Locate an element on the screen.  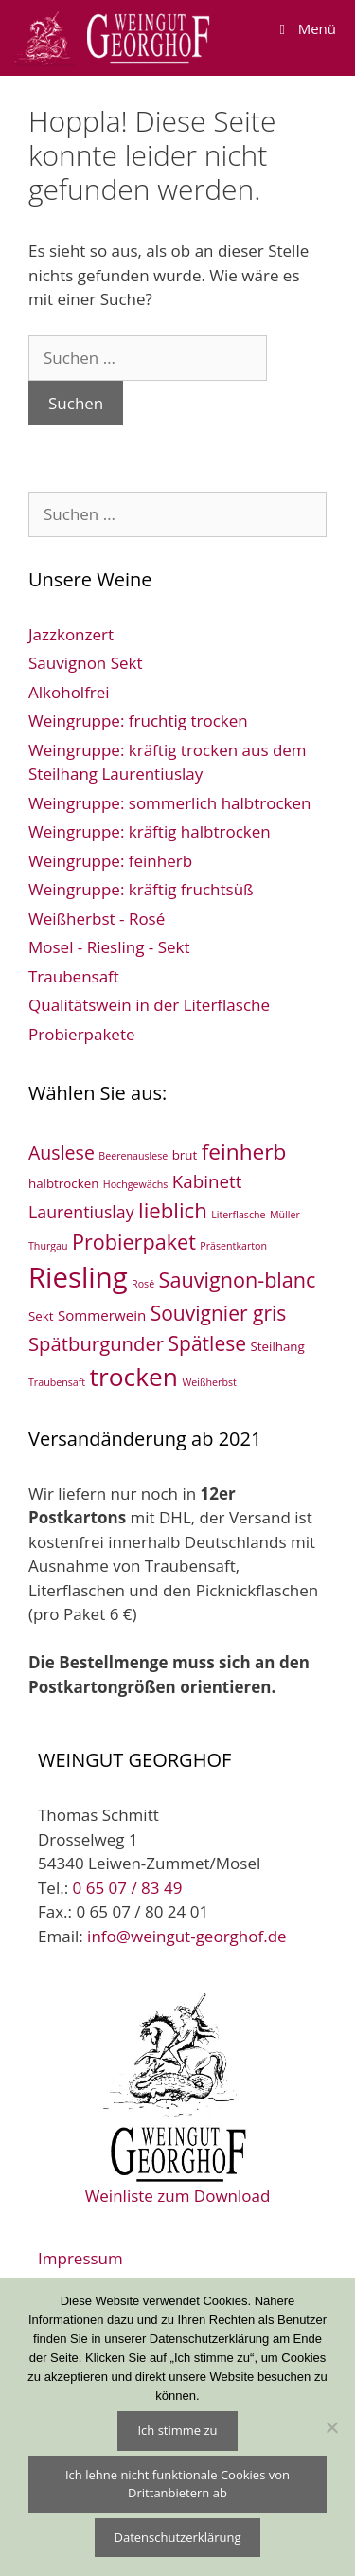
Weinliste zum Download is located at coordinates (178, 2096).